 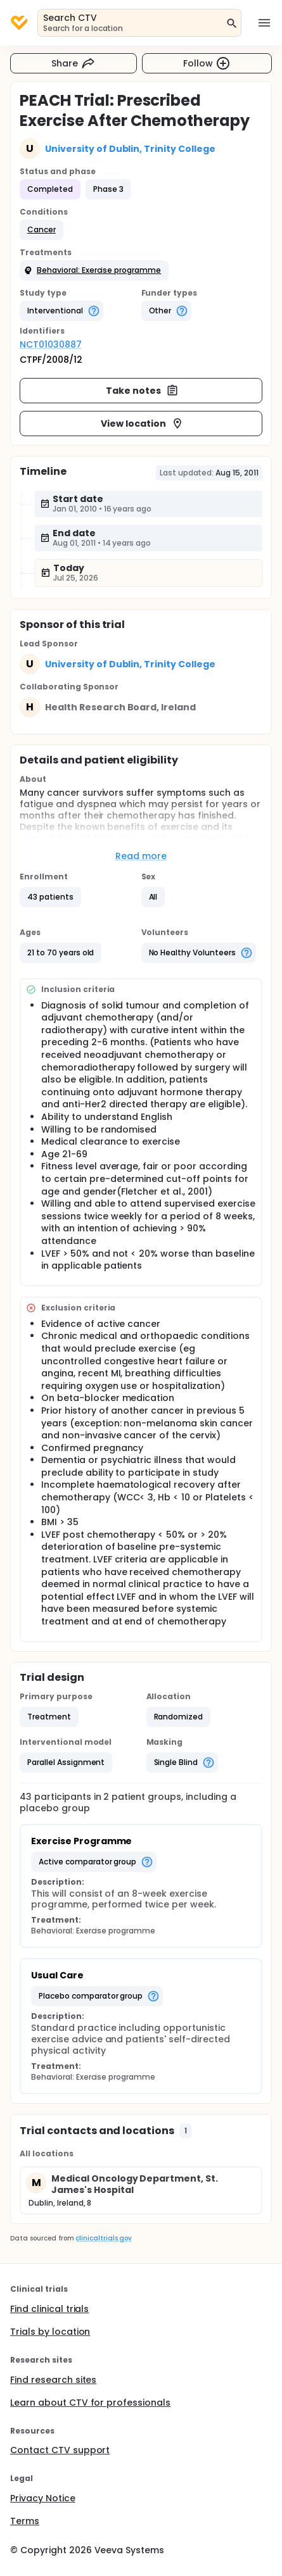 What do you see at coordinates (41, 230) in the screenshot?
I see `[button]` at bounding box center [41, 230].